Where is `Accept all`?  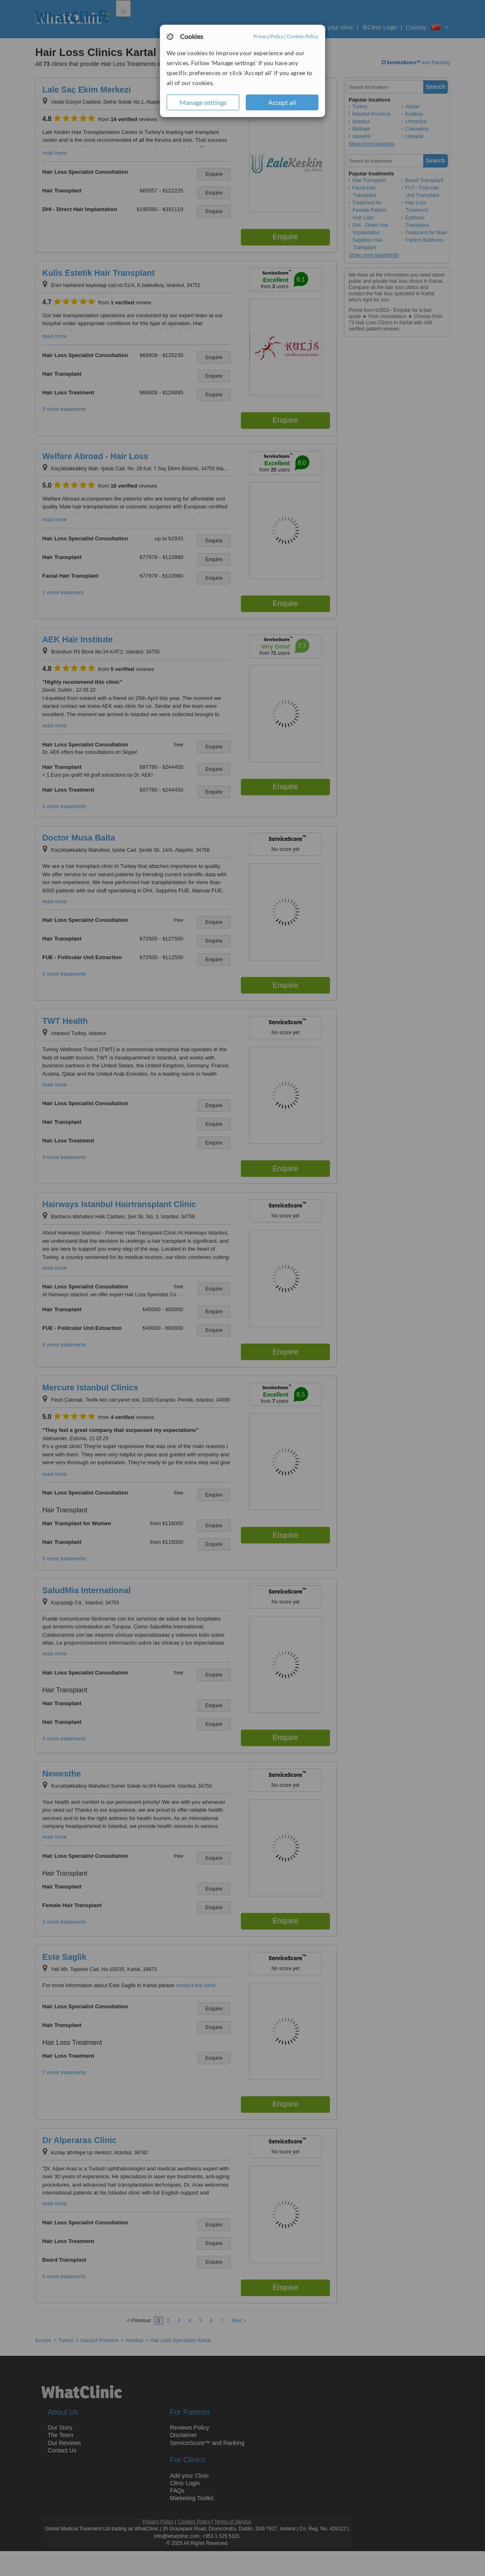 Accept all is located at coordinates (282, 102).